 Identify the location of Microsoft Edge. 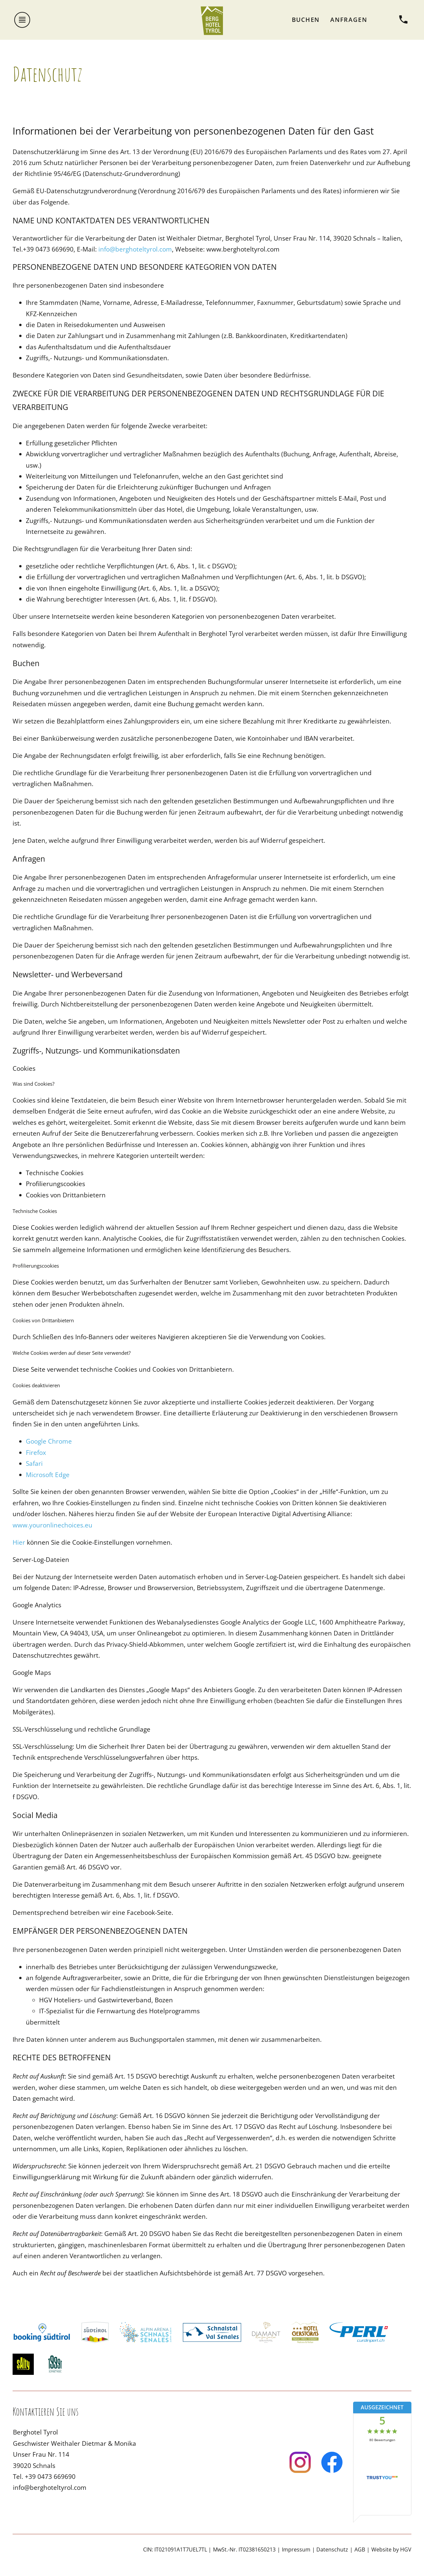
(48, 1474).